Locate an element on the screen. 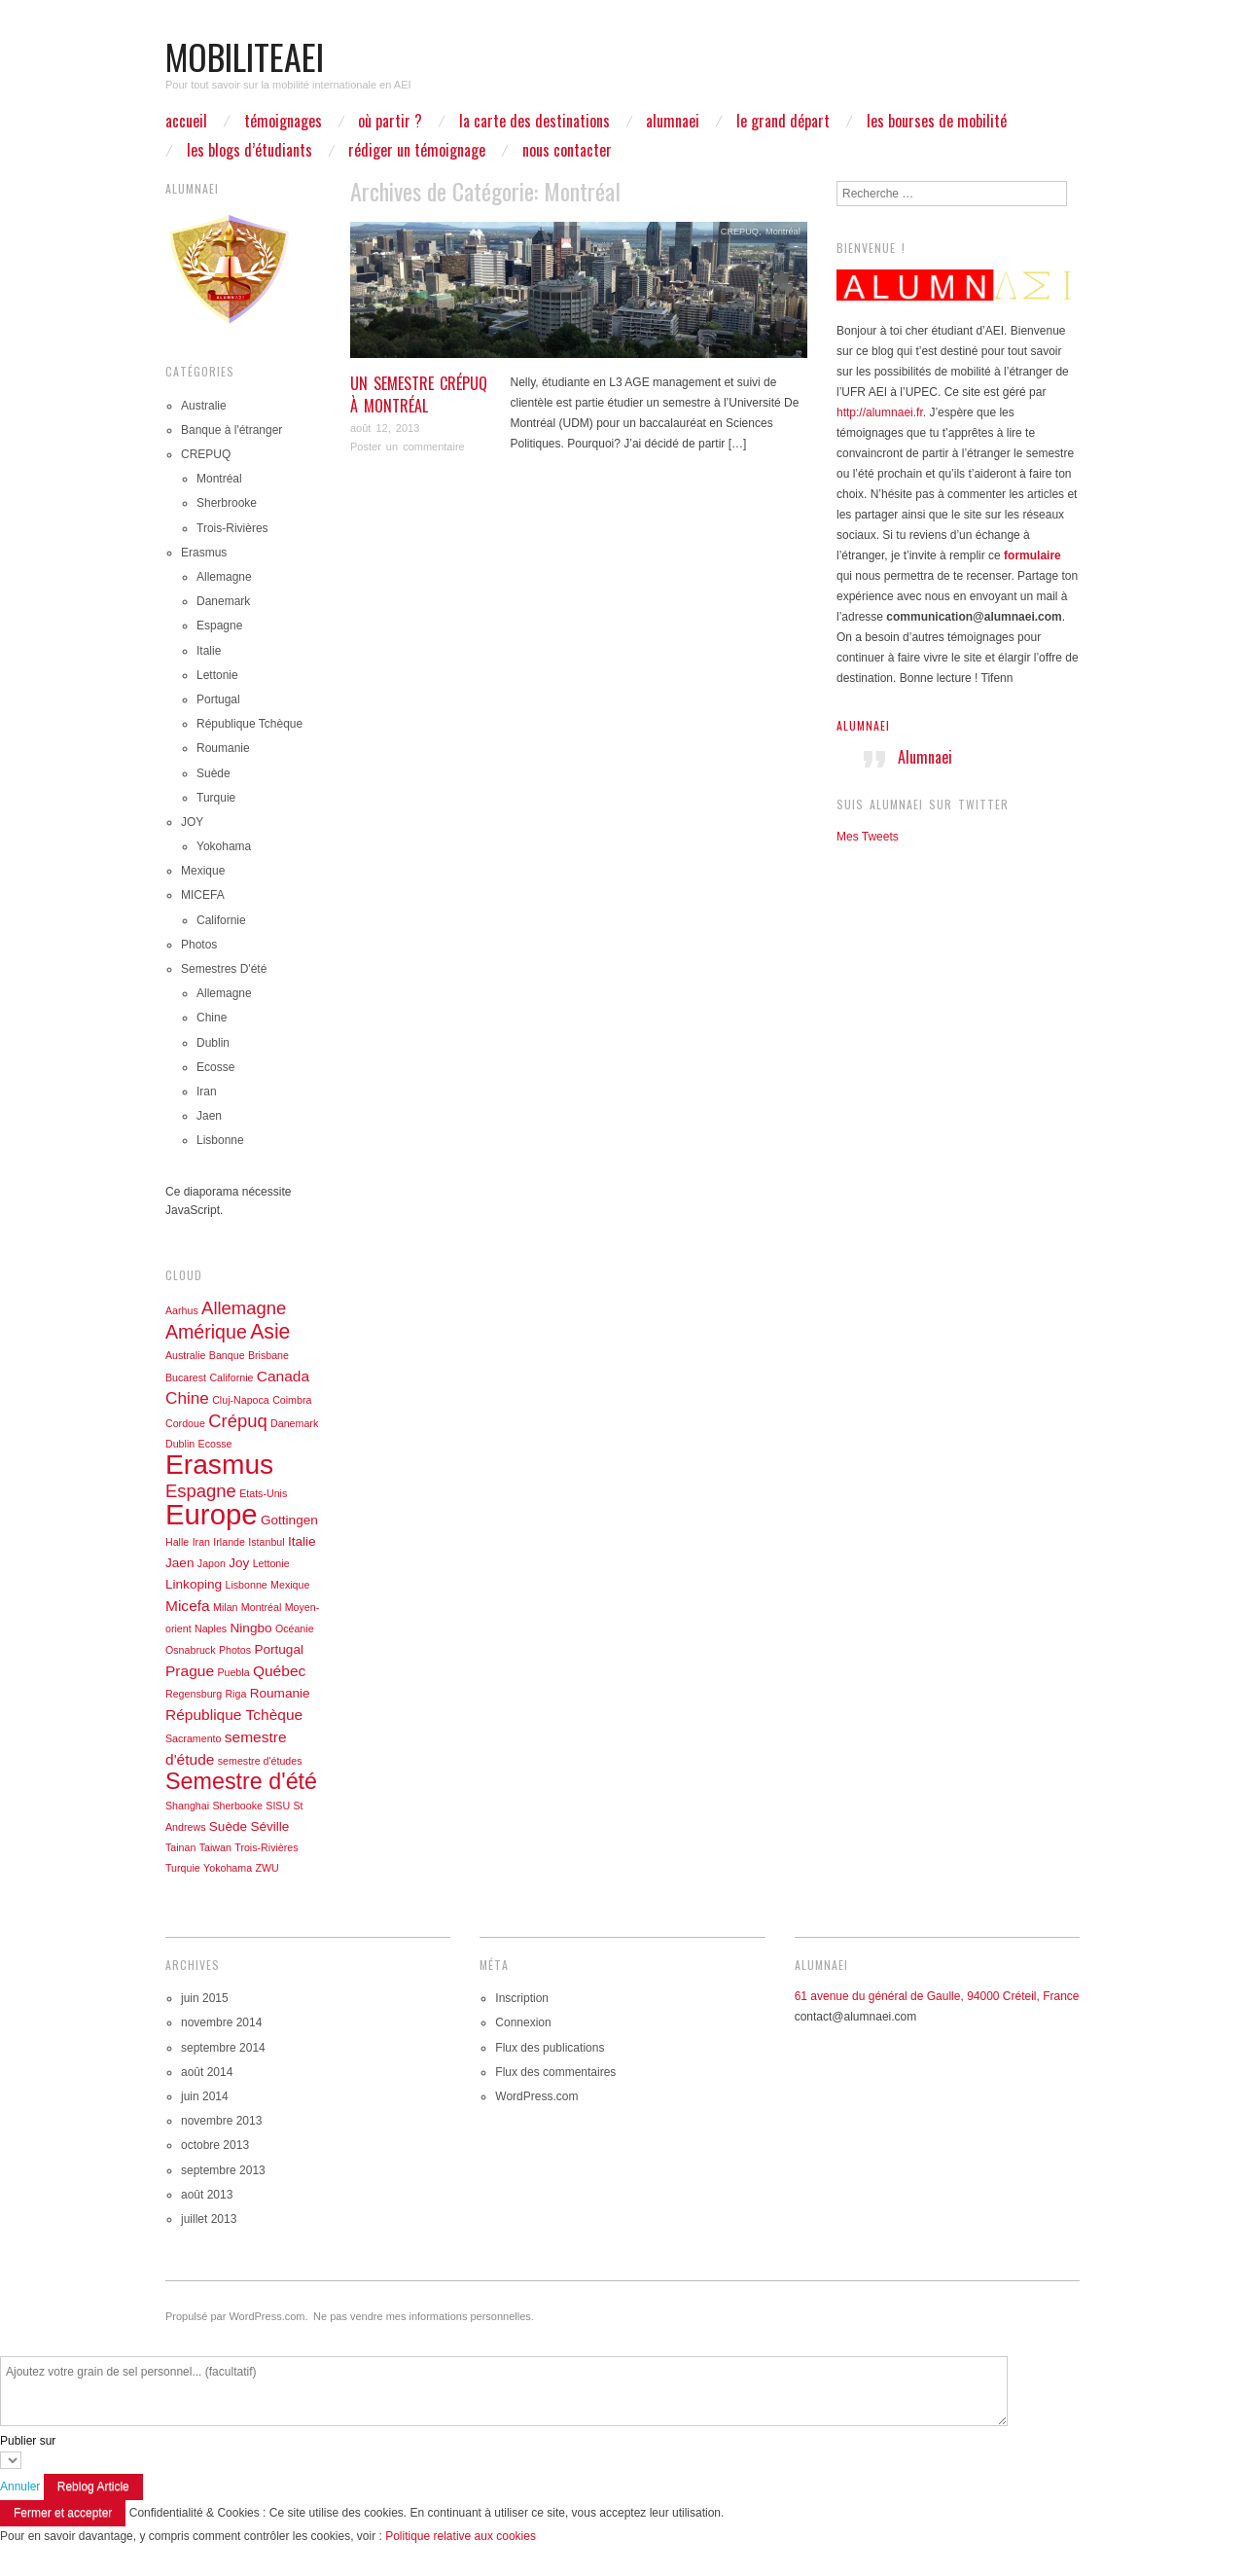 This screenshot has width=1245, height=2576. Lettonie is located at coordinates (217, 675).